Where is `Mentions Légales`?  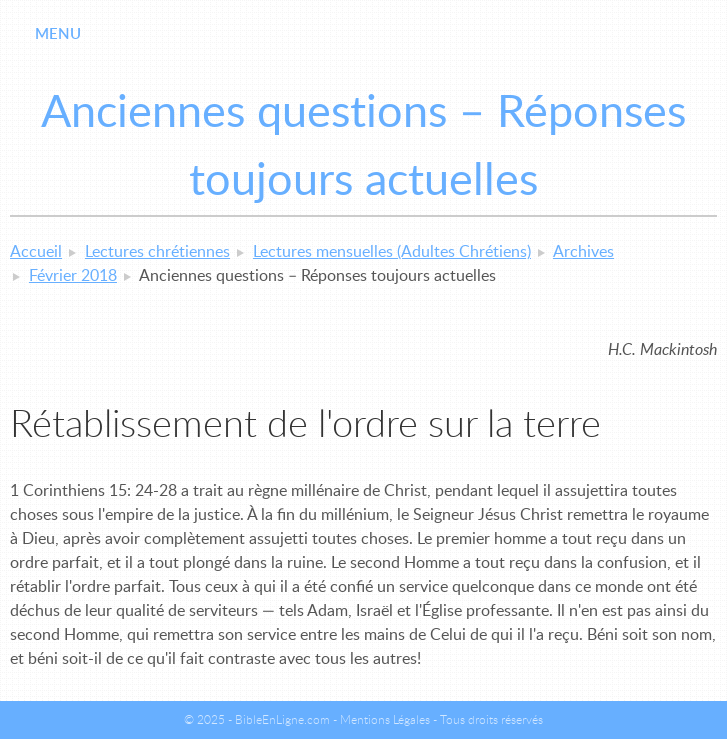 Mentions Légales is located at coordinates (385, 720).